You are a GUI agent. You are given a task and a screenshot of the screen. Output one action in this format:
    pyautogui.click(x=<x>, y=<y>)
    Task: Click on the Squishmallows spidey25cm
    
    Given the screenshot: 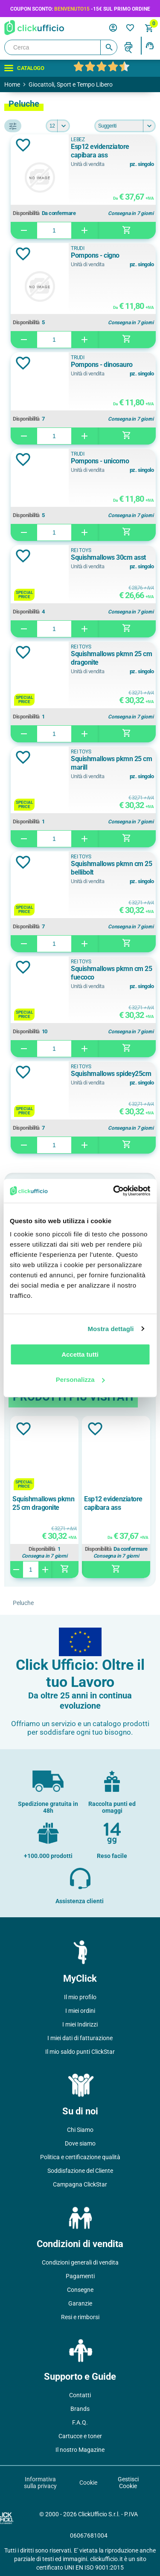 What is the action you would take?
    pyautogui.click(x=111, y=1074)
    